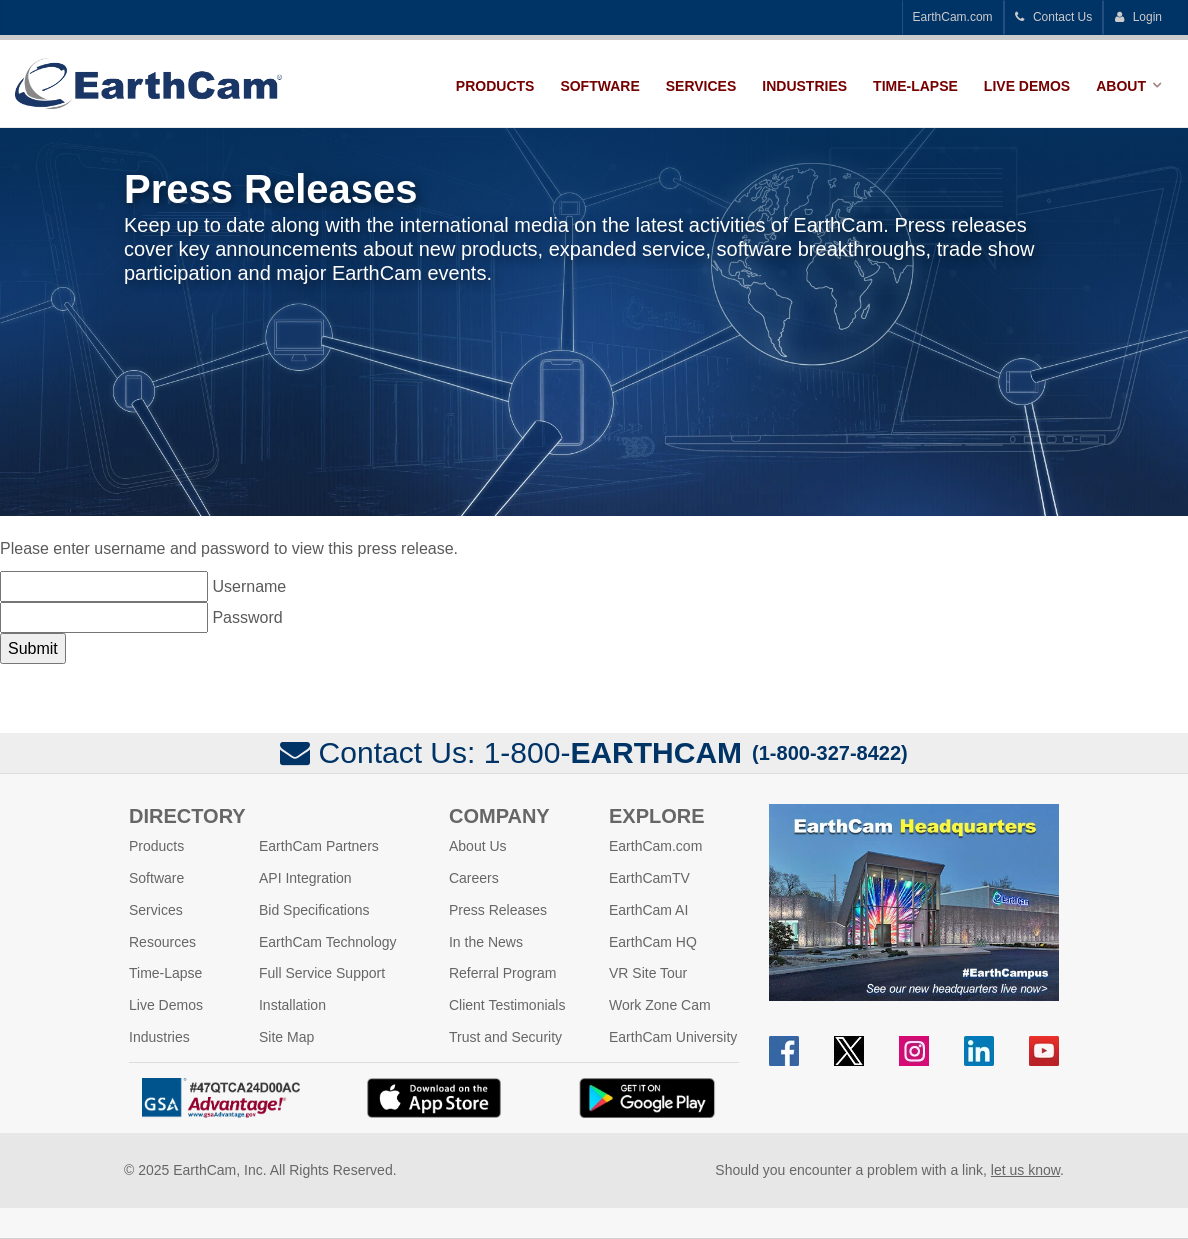 This screenshot has width=1188, height=1239. Describe the element at coordinates (314, 910) in the screenshot. I see `Bid Specifications` at that location.